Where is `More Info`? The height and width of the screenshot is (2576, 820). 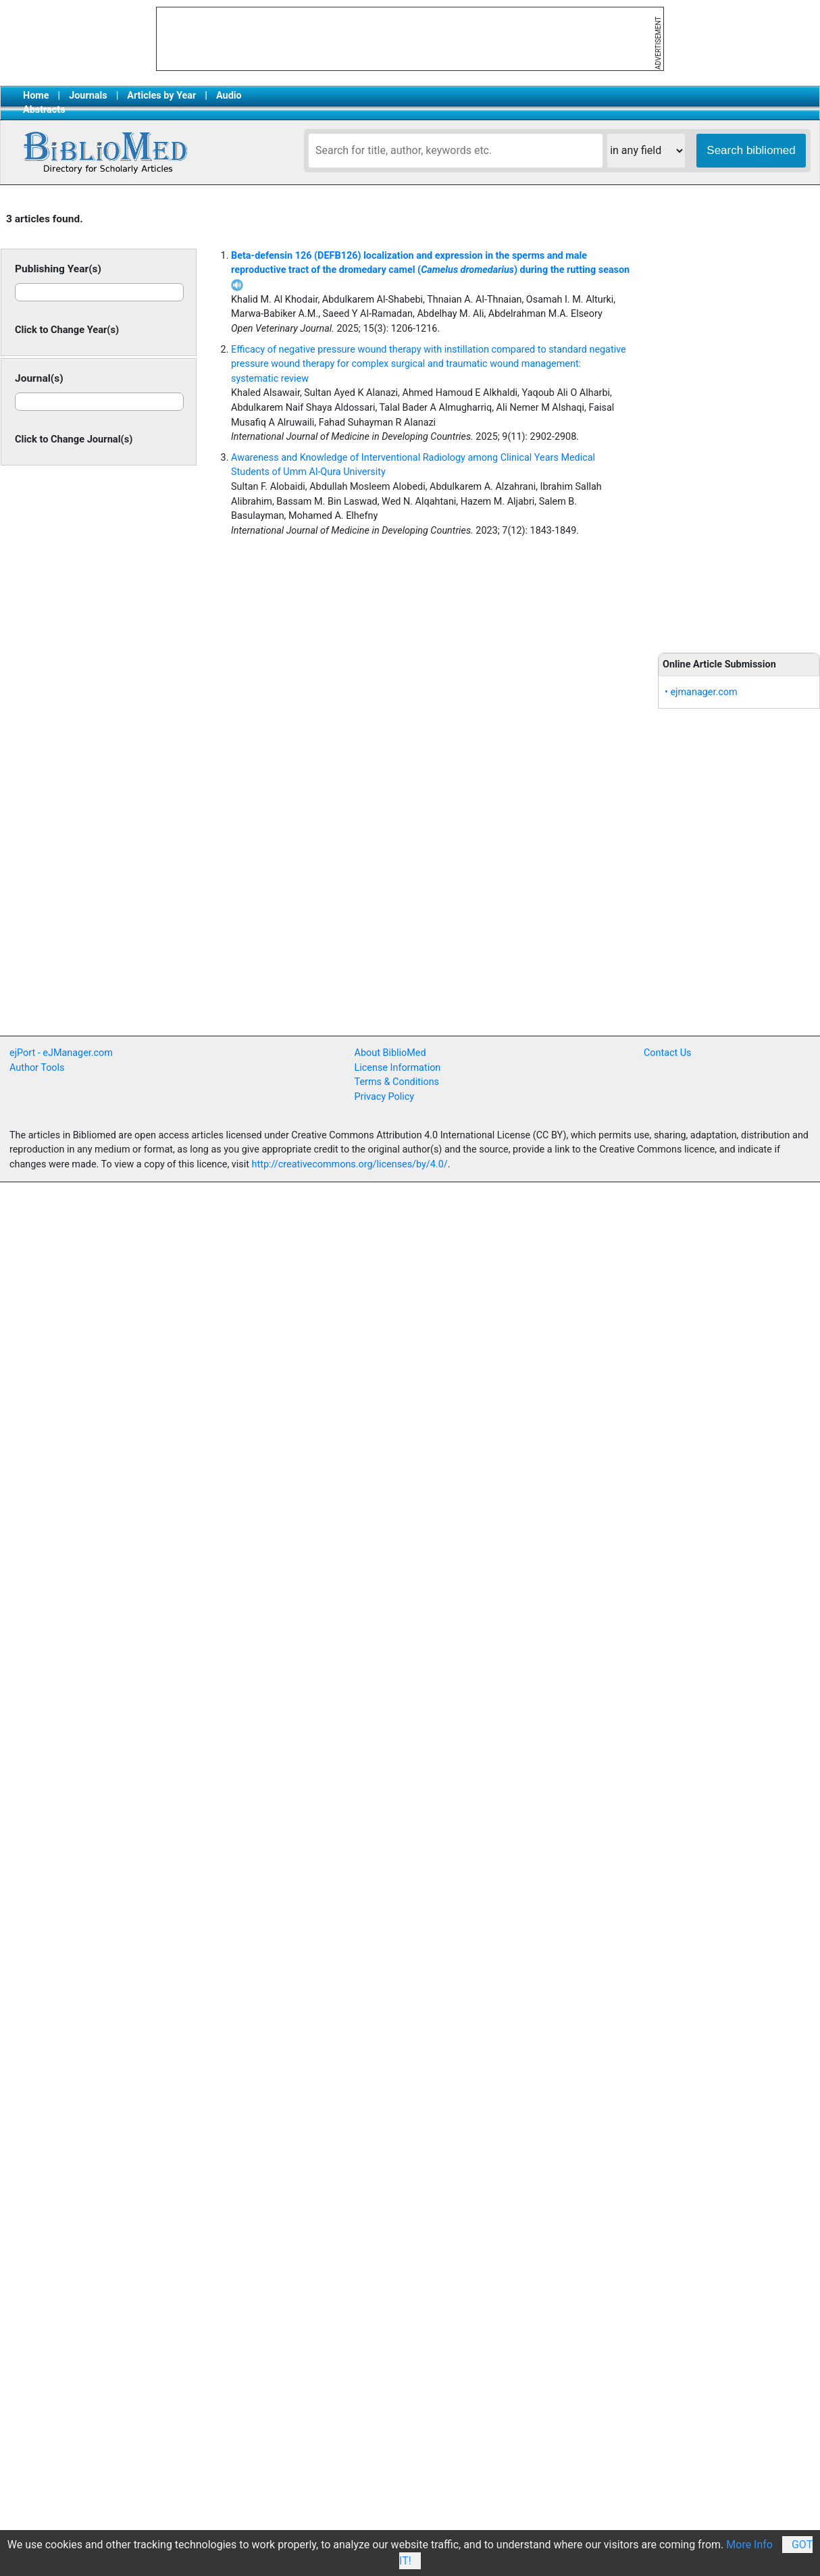
More Info is located at coordinates (749, 2544).